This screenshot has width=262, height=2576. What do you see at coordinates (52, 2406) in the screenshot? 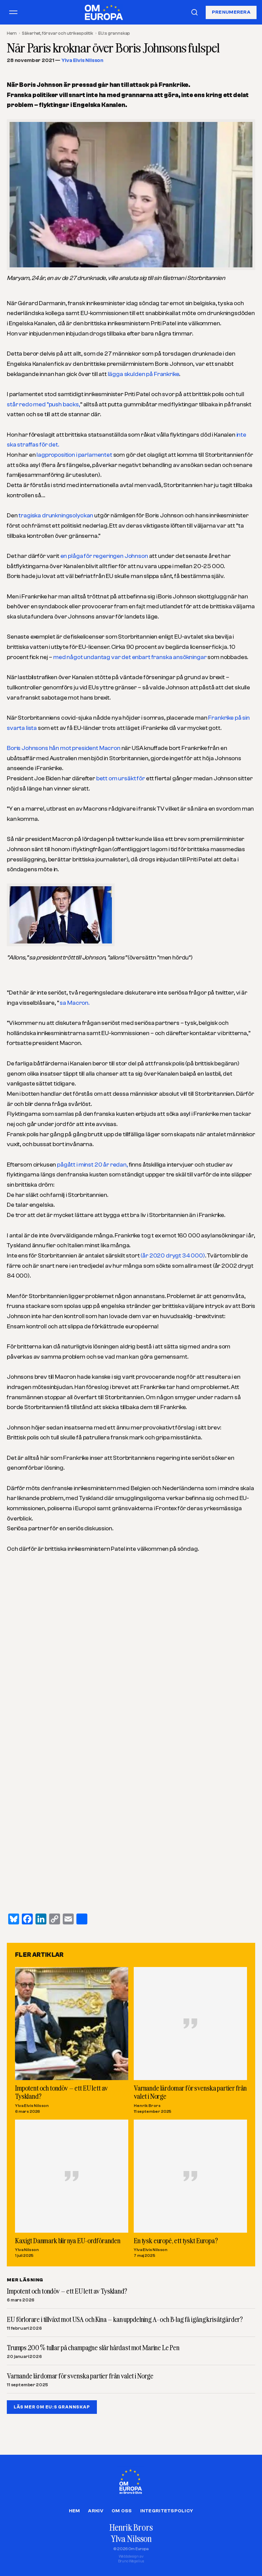
I see `LÄS MER OM EU:S GRANNSKAP` at bounding box center [52, 2406].